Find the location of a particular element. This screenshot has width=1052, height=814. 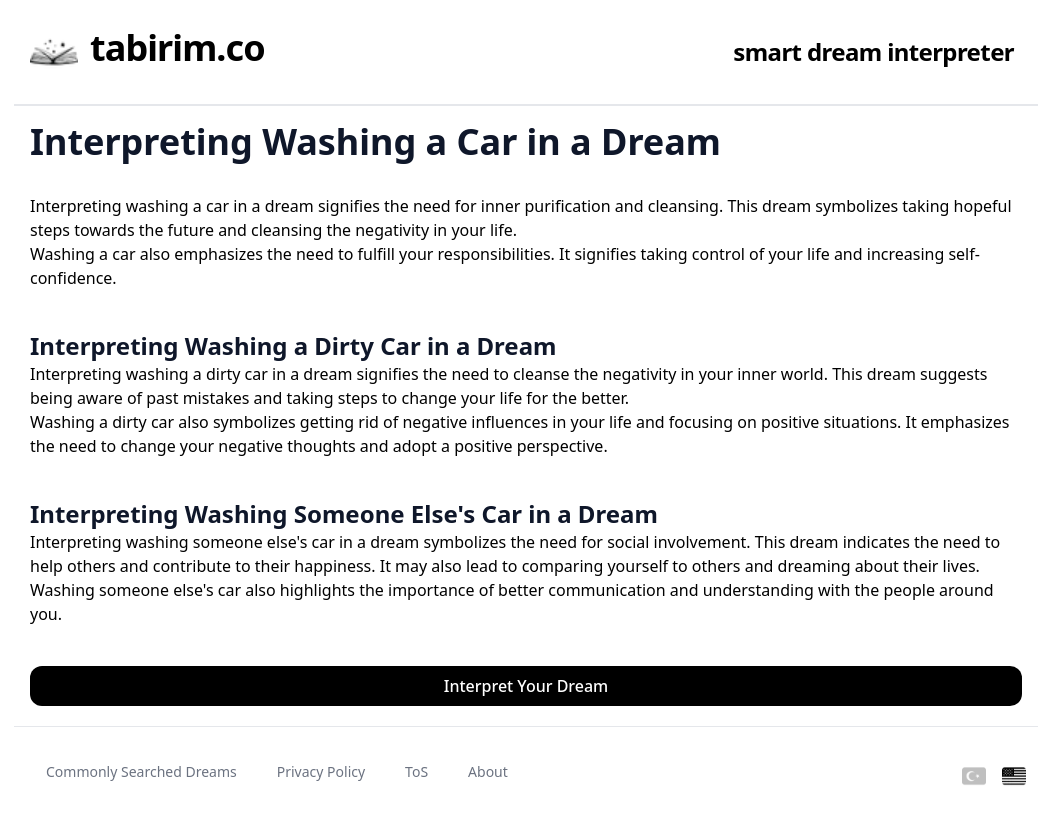

Commonly Searched Dreams is located at coordinates (141, 771).